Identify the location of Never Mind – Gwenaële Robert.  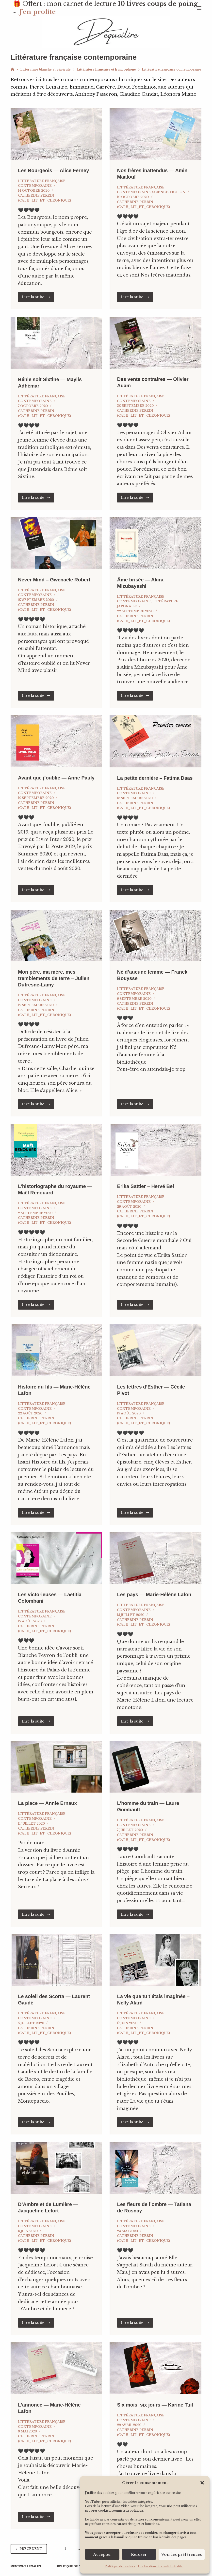
(54, 579).